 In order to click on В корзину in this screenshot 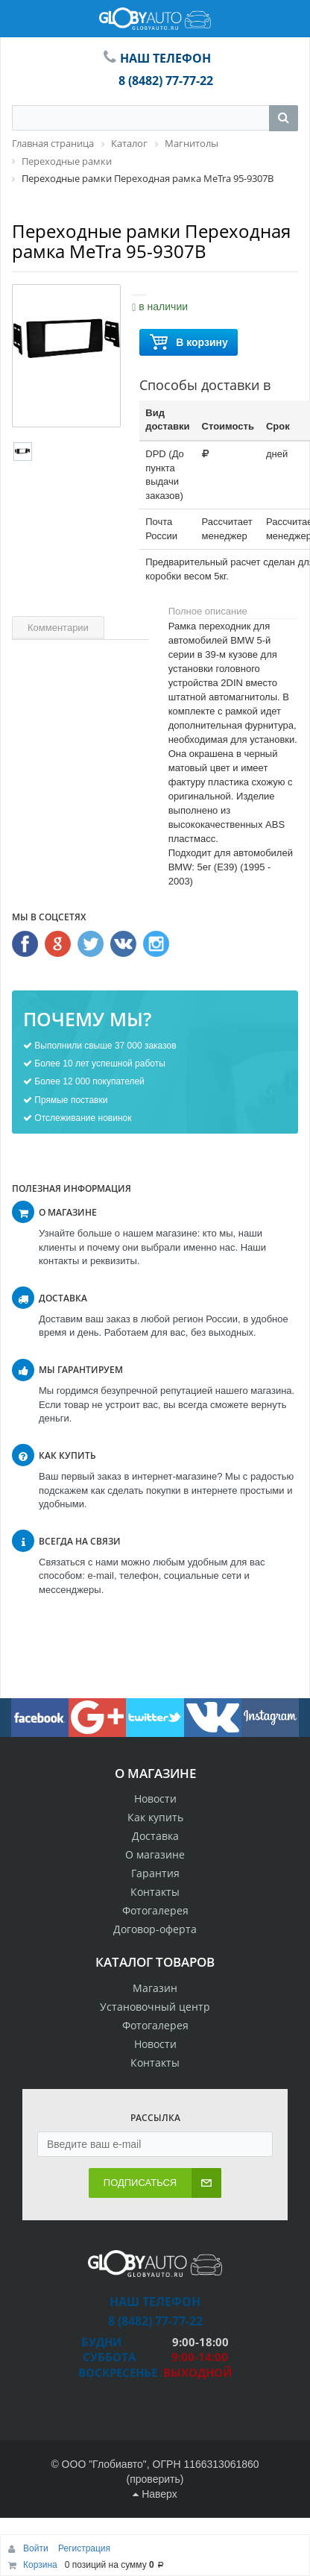, I will do `click(188, 342)`.